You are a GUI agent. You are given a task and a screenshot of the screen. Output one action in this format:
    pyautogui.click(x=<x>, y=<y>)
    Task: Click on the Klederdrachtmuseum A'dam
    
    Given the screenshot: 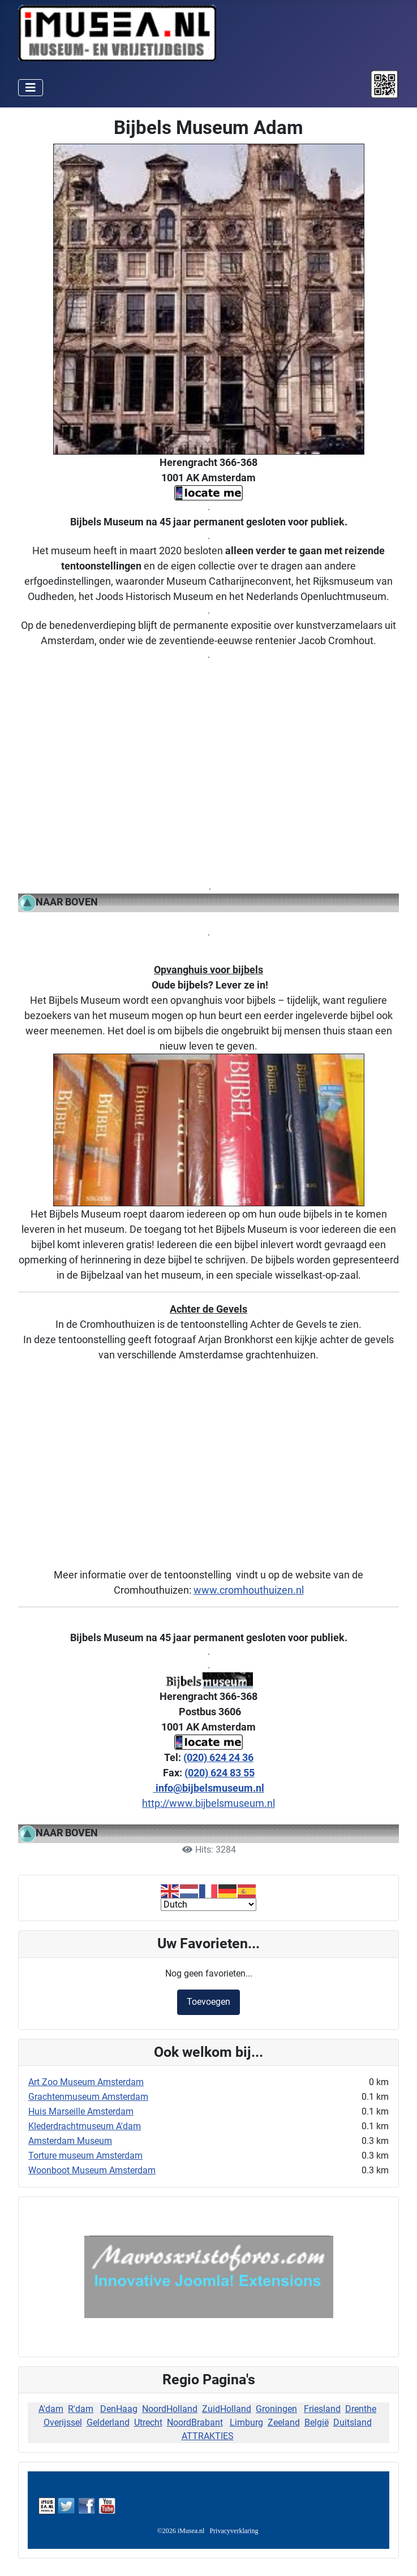 What is the action you would take?
    pyautogui.click(x=84, y=2126)
    